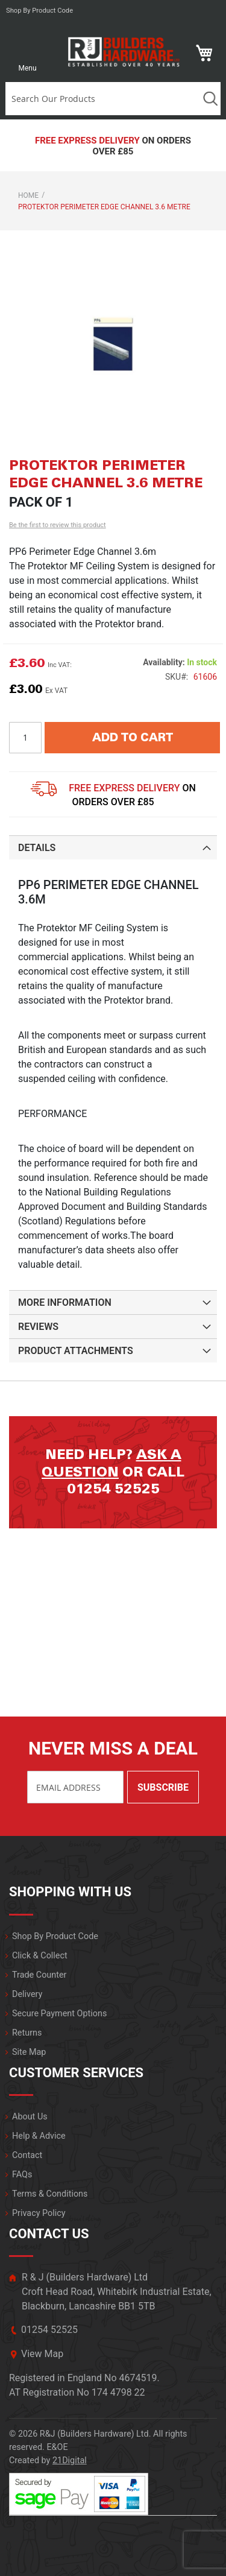 Image resolution: width=226 pixels, height=2576 pixels. What do you see at coordinates (27, 1994) in the screenshot?
I see `Delivery` at bounding box center [27, 1994].